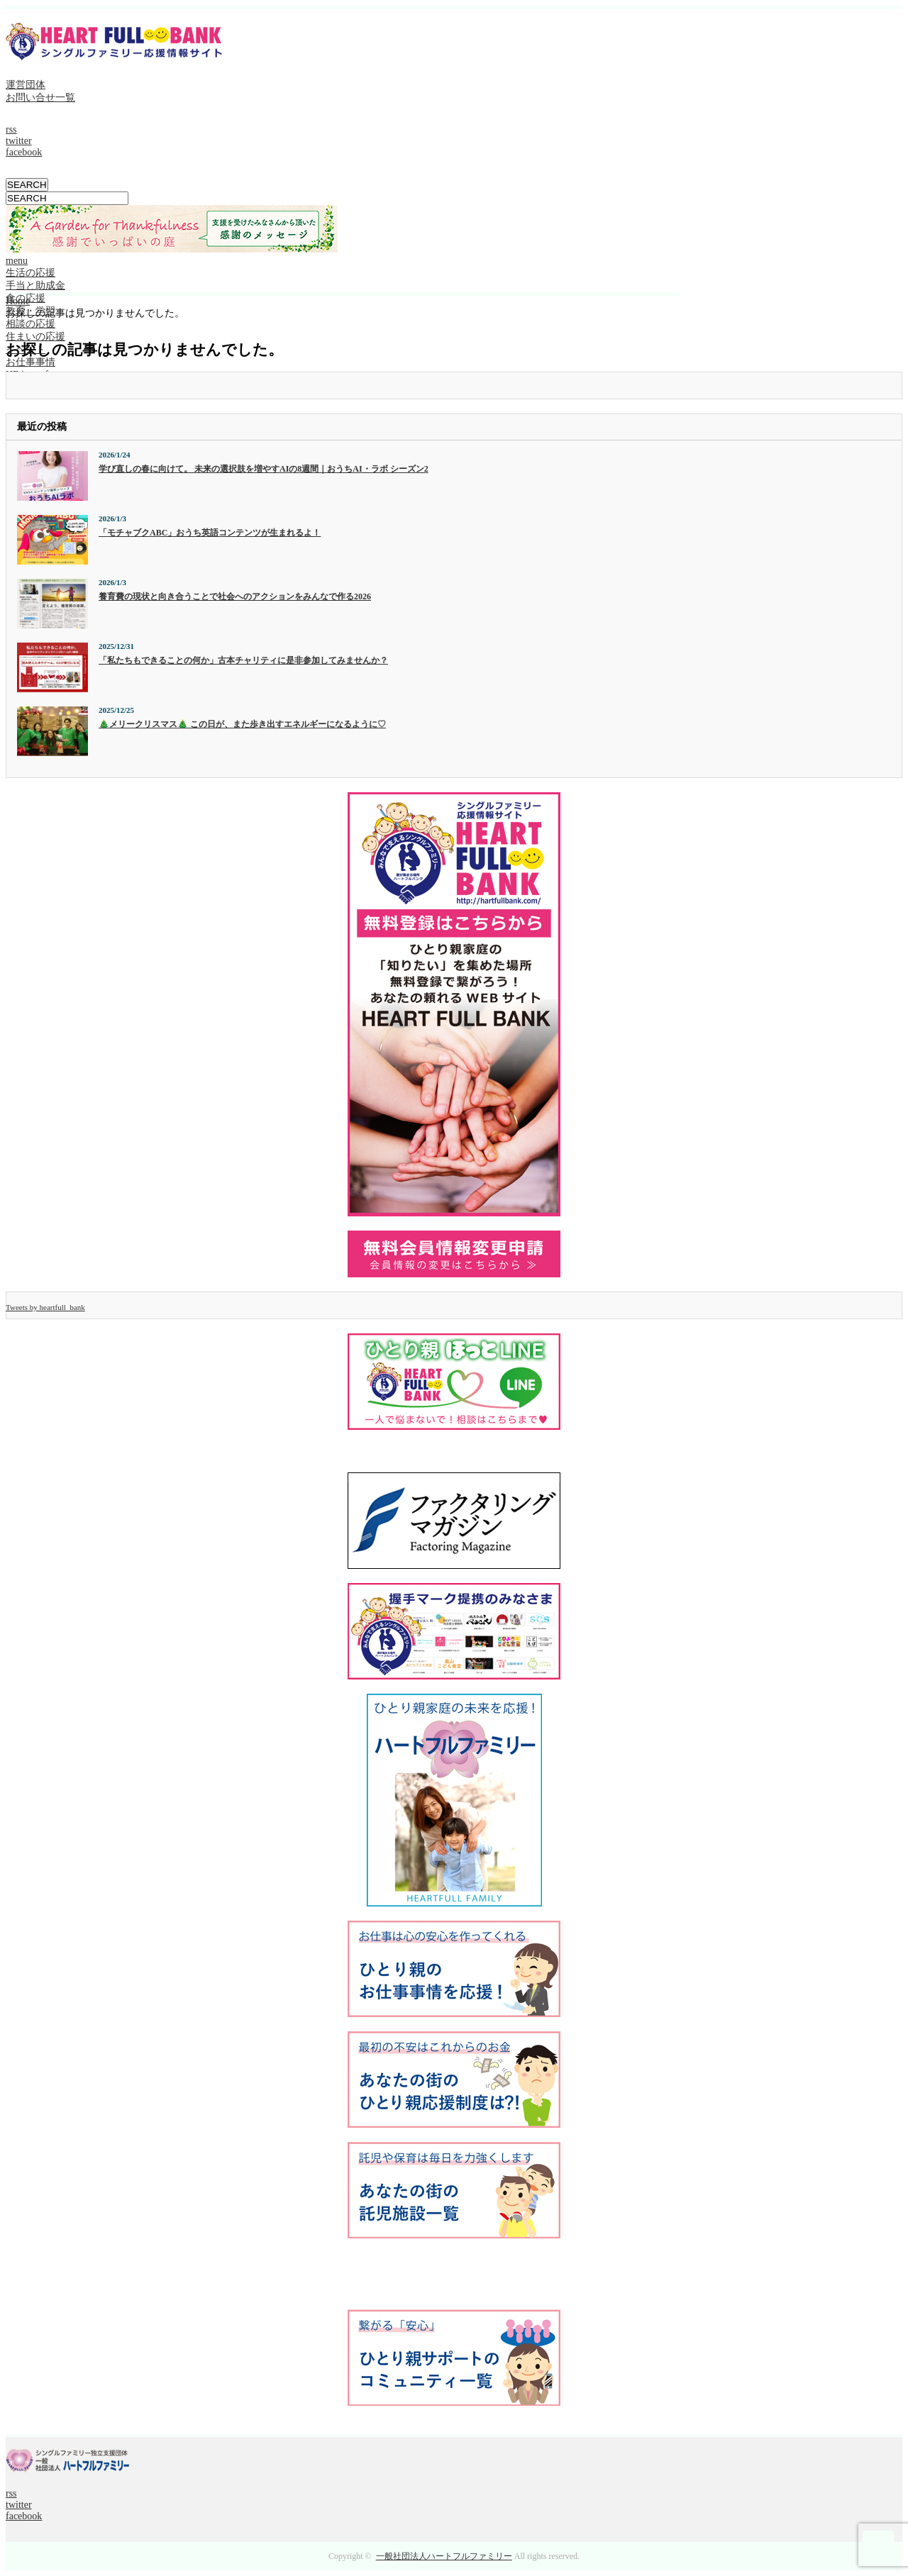  I want to click on menu, so click(17, 260).